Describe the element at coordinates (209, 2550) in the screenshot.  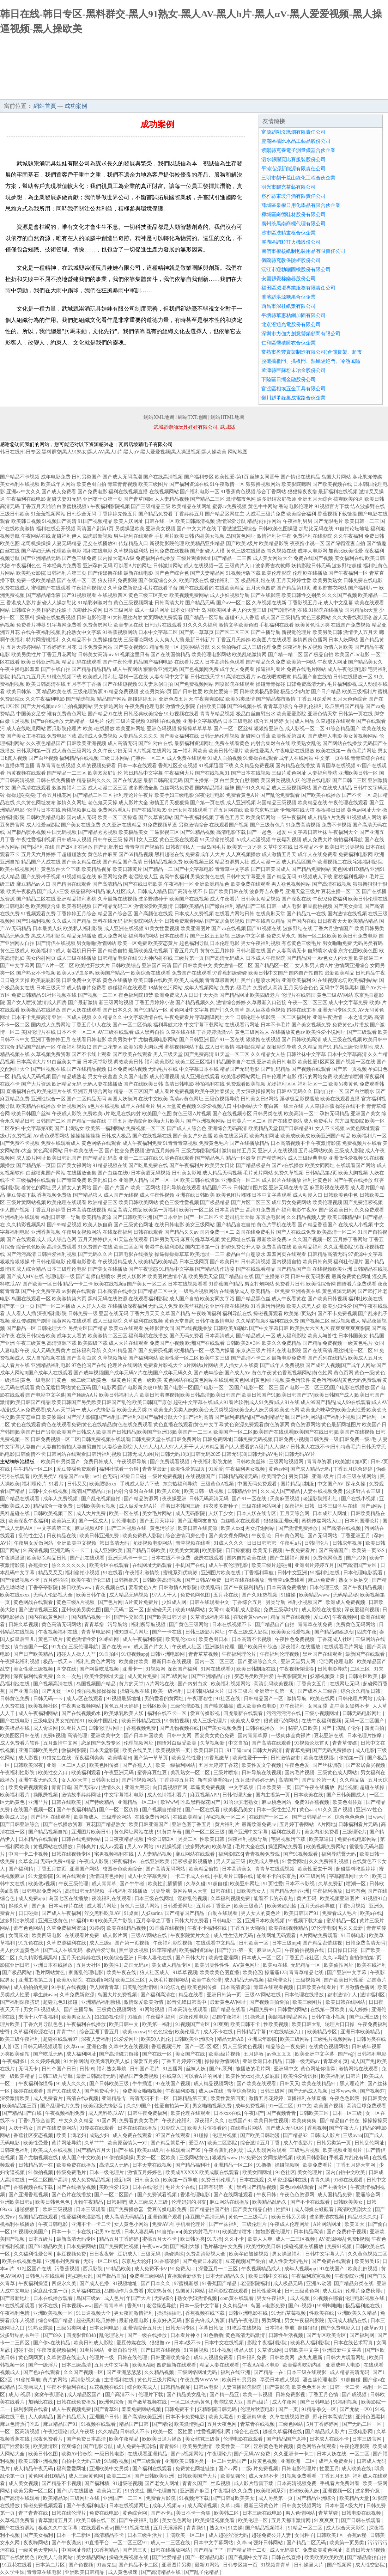
I see `国产精品艹艹` at that location.